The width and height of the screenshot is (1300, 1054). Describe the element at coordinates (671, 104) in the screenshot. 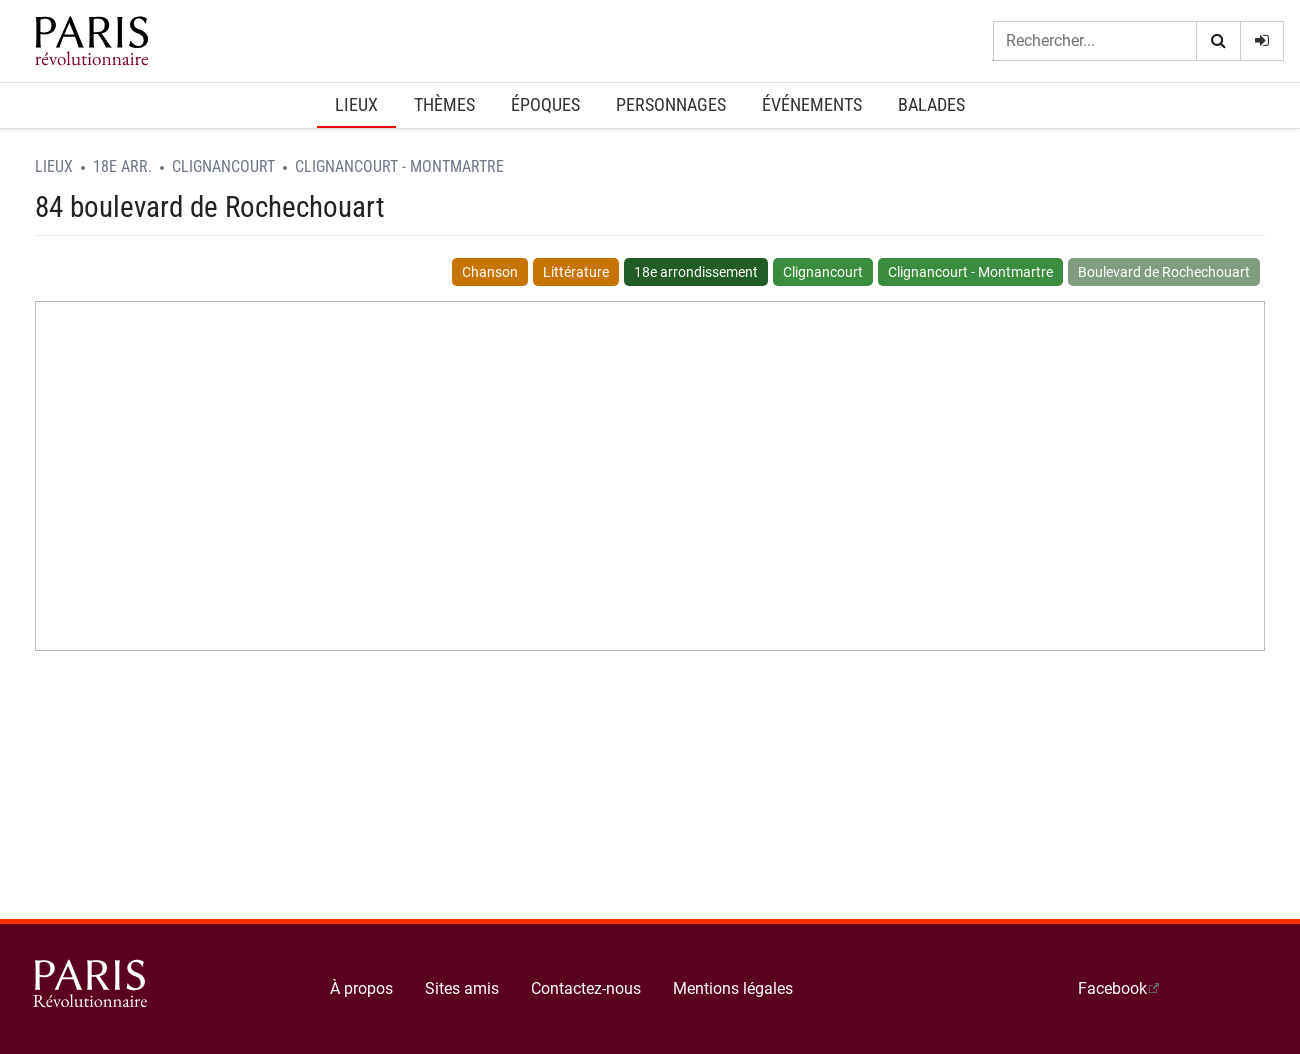

I see `Personnages` at that location.